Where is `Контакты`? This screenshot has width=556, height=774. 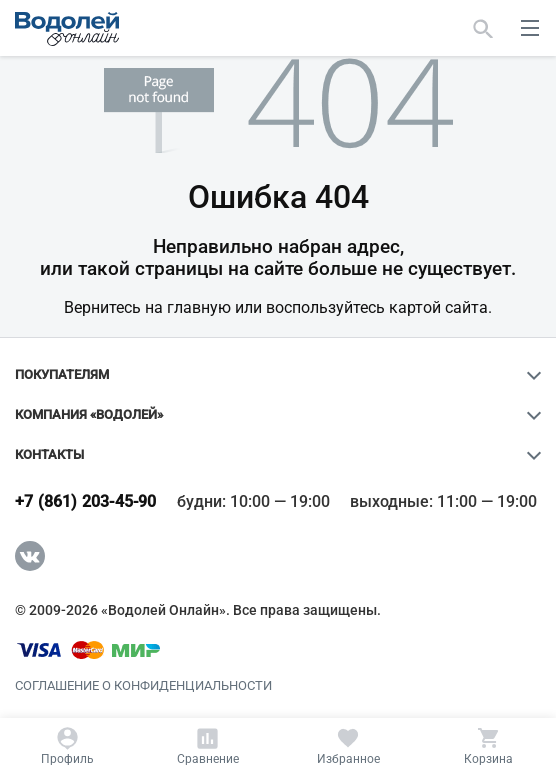
Контакты is located at coordinates (49, 455).